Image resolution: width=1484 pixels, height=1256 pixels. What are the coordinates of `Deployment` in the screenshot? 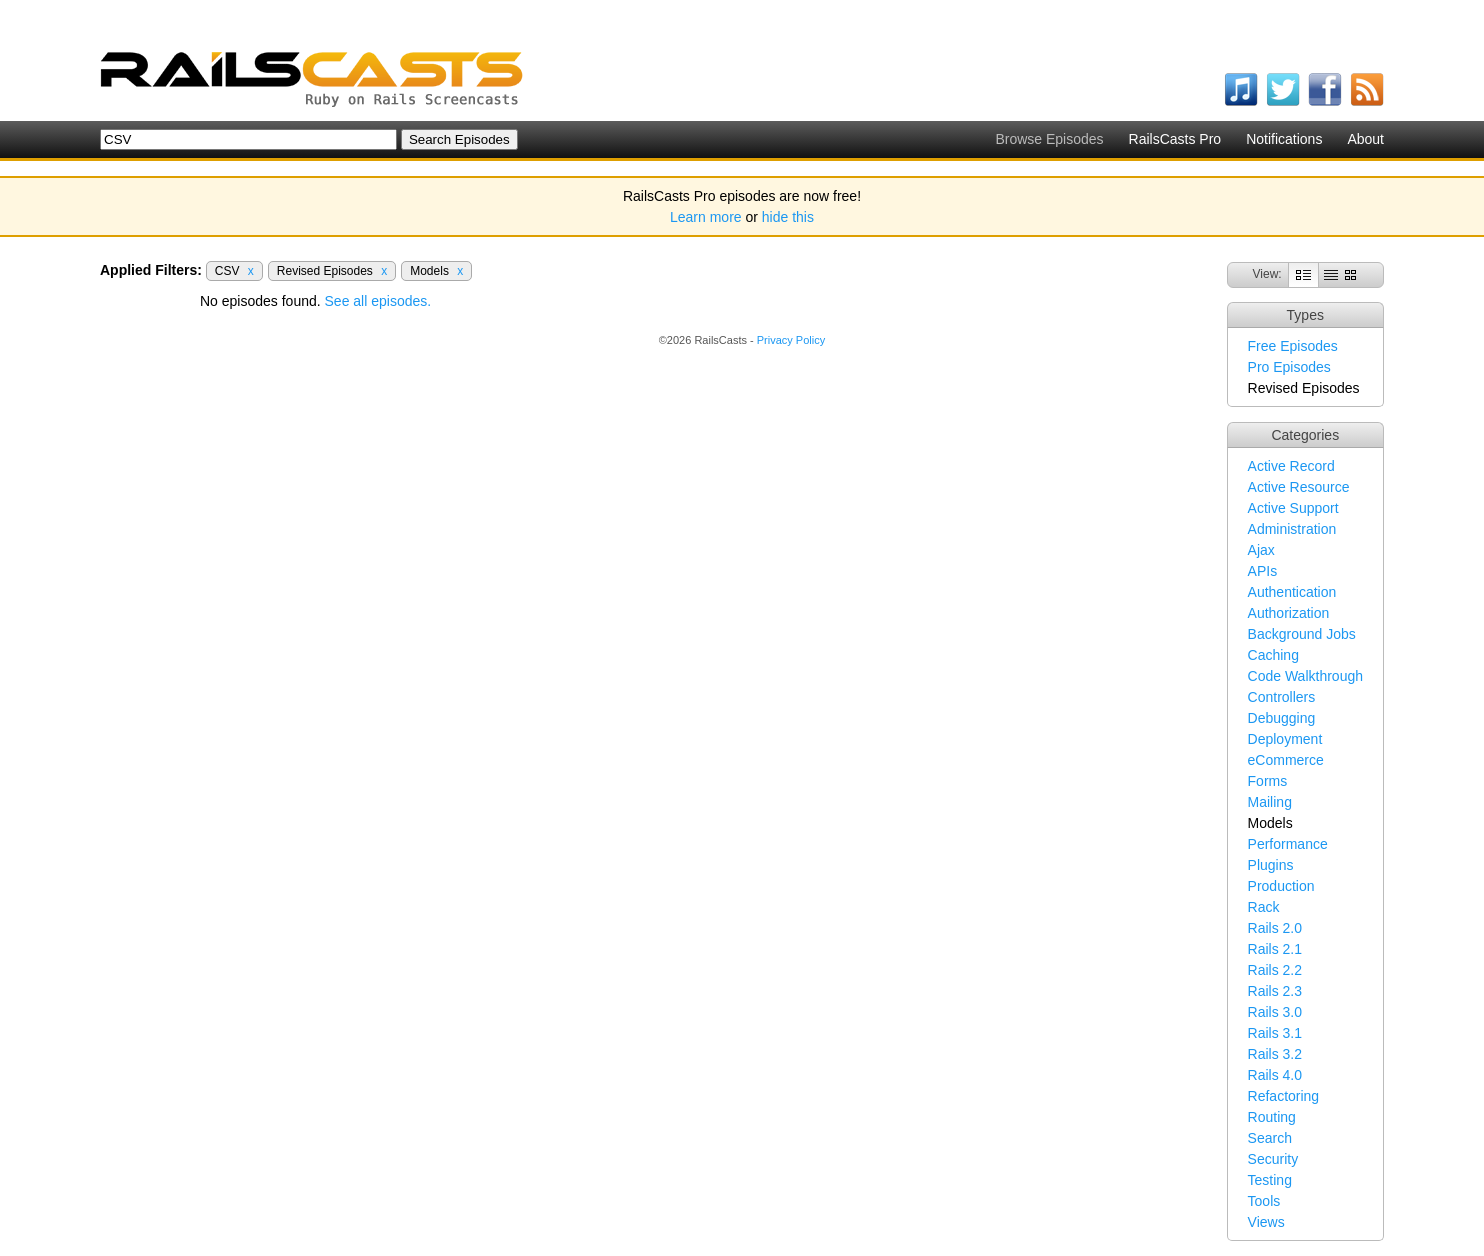 It's located at (1285, 739).